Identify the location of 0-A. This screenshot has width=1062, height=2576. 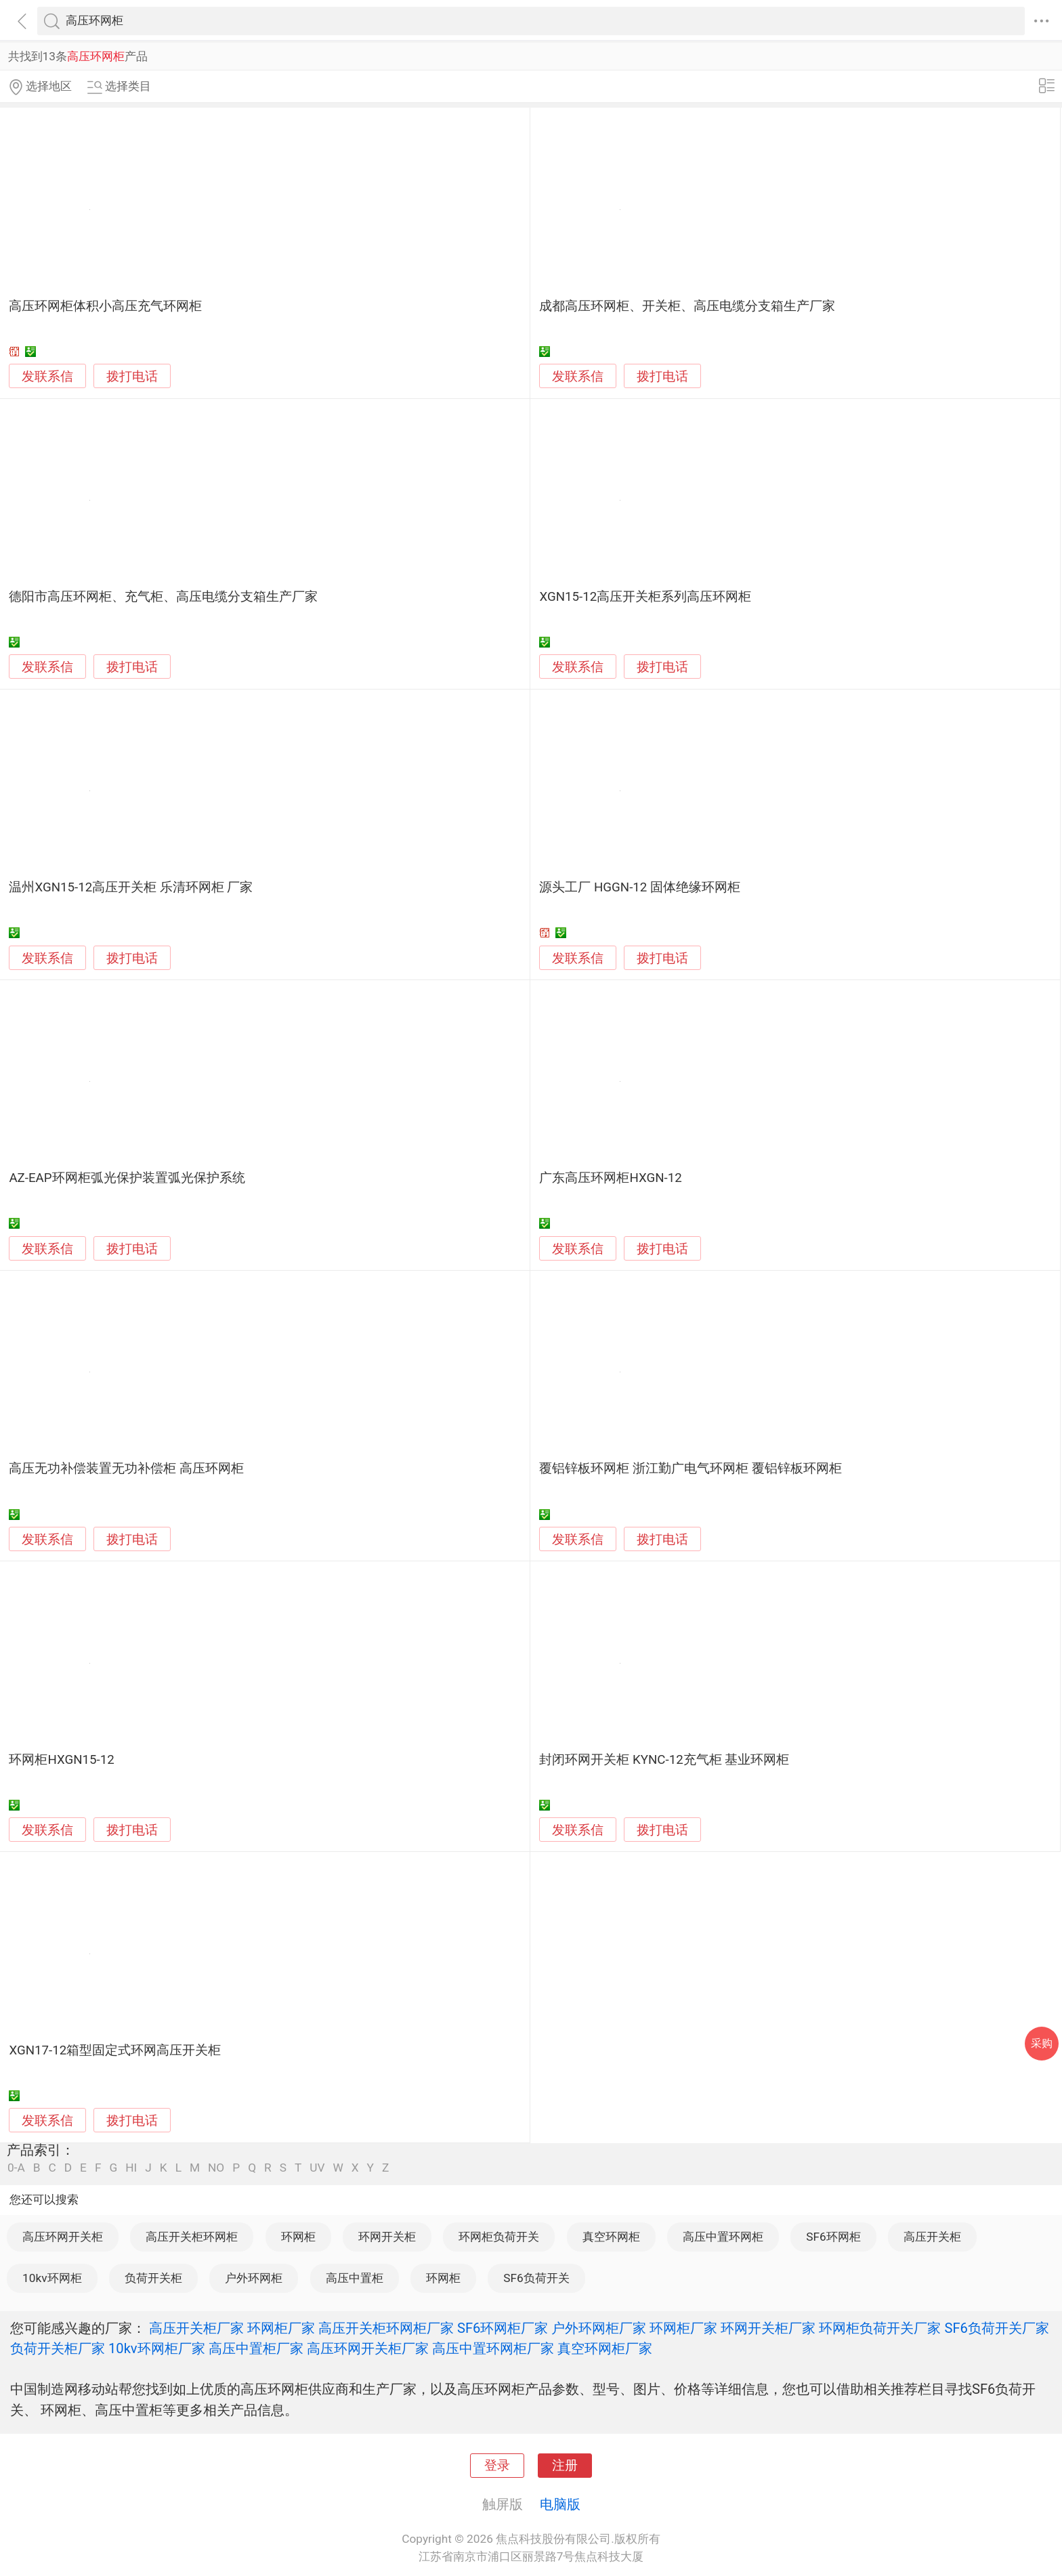
(16, 2168).